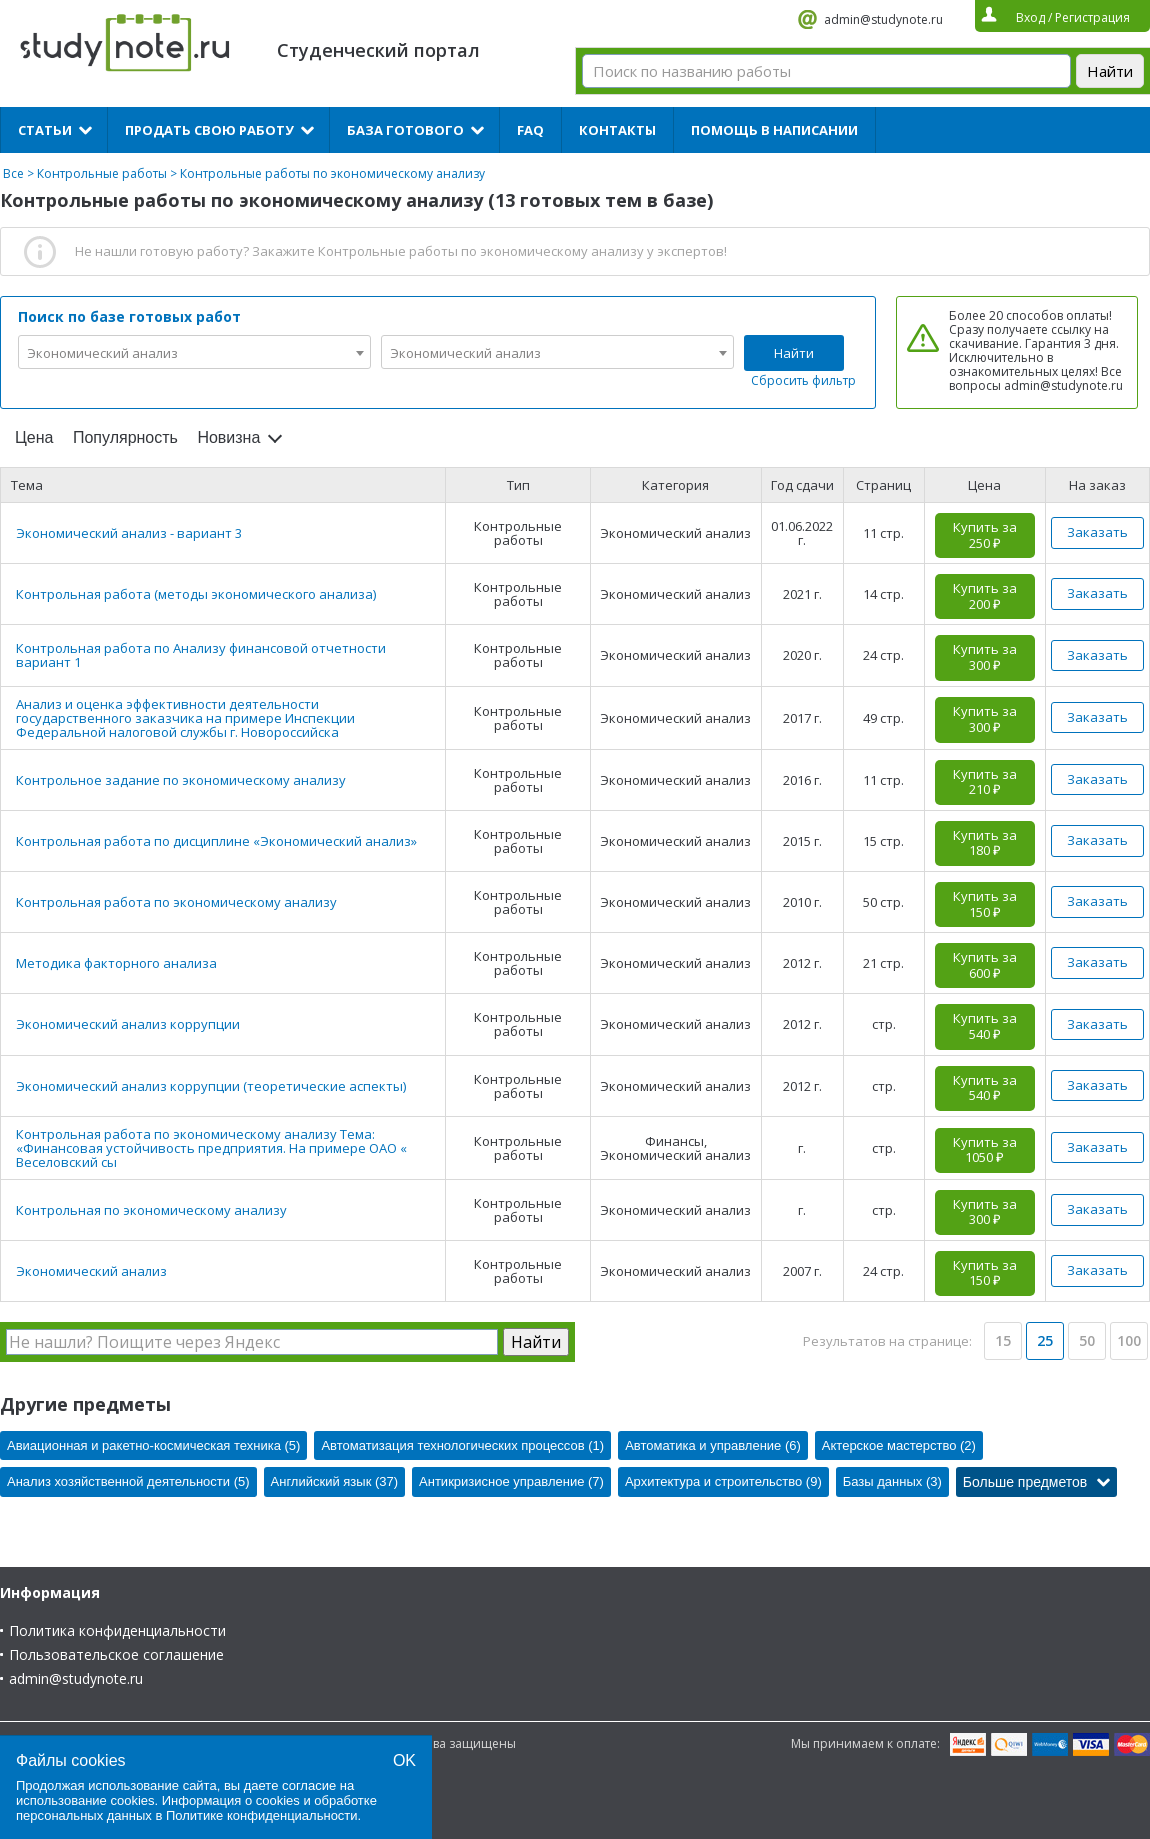 Image resolution: width=1150 pixels, height=1839 pixels. Describe the element at coordinates (216, 841) in the screenshot. I see `Контрольная работа по дисциплине «Экономический анализ»` at that location.